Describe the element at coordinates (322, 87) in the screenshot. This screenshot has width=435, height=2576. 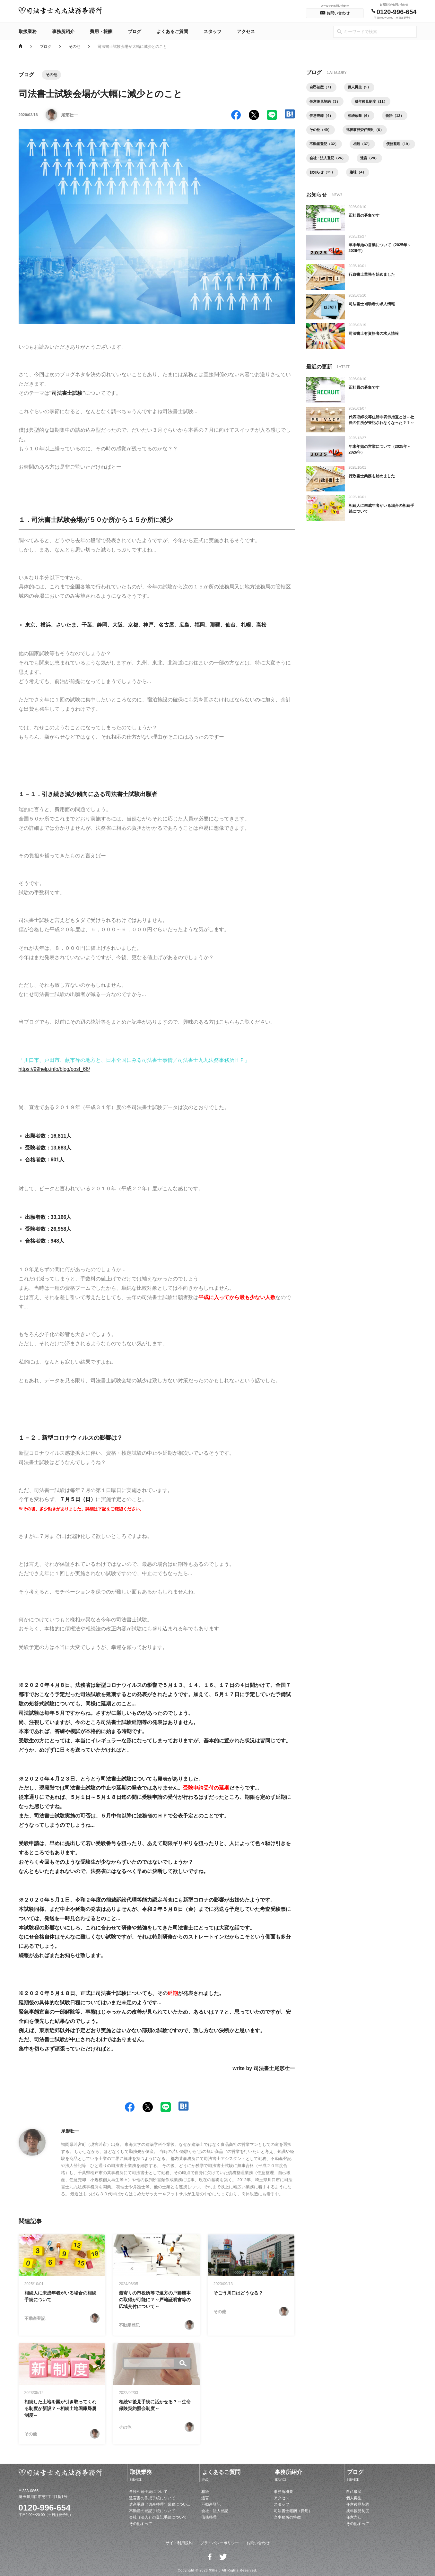
I see `自己破産（7）` at that location.